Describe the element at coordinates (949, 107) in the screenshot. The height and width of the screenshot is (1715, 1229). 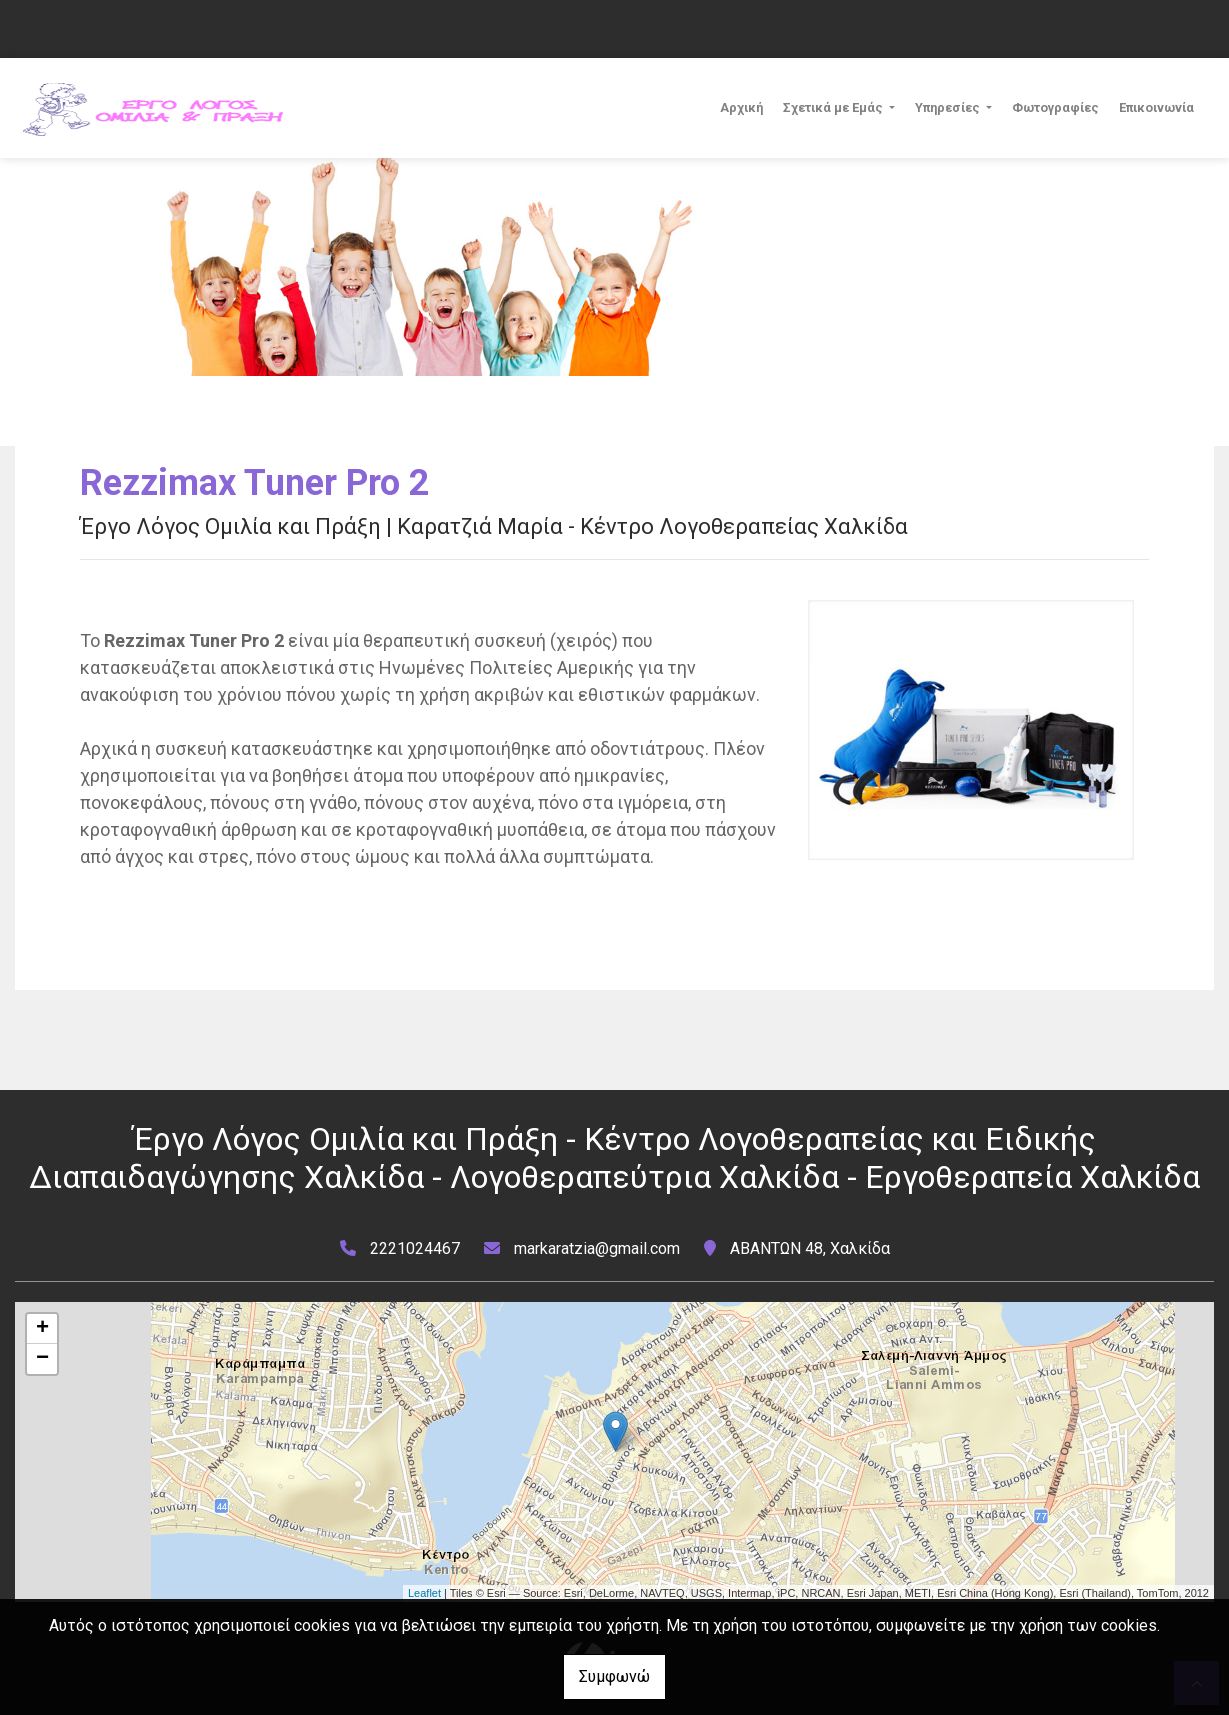
I see `Υπηρεσίες` at that location.